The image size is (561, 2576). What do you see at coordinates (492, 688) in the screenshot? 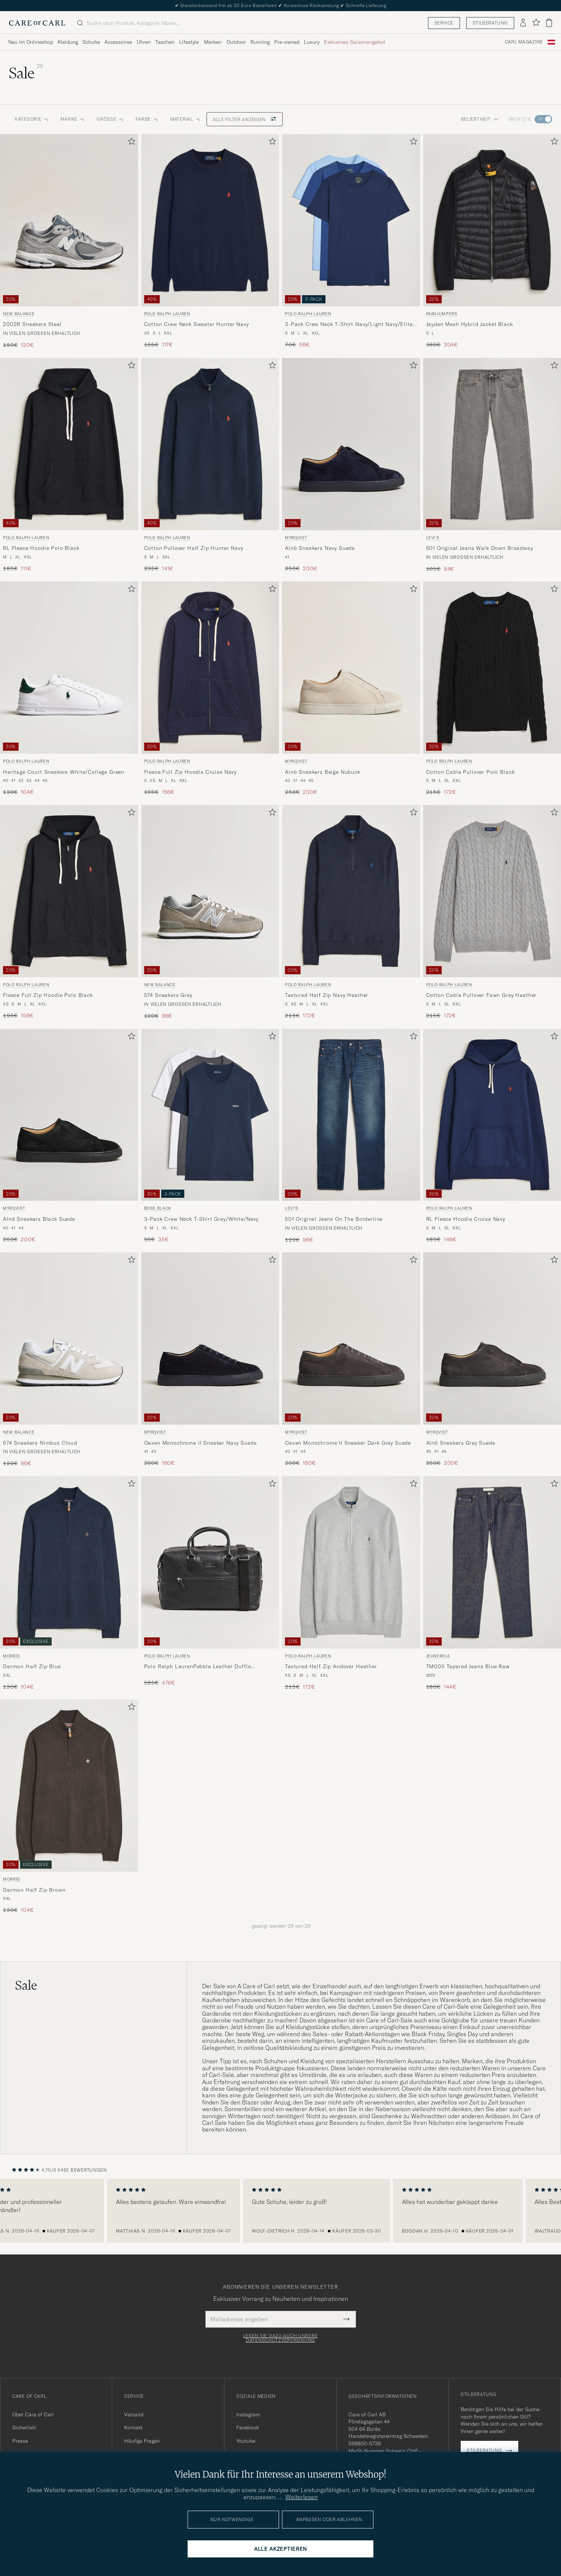
I see `[Polo Ralph Lauren Cotton Cable Pullover Polo Black, Regulärer Preis 215€, Reduzierter Preis 172€]` at bounding box center [492, 688].